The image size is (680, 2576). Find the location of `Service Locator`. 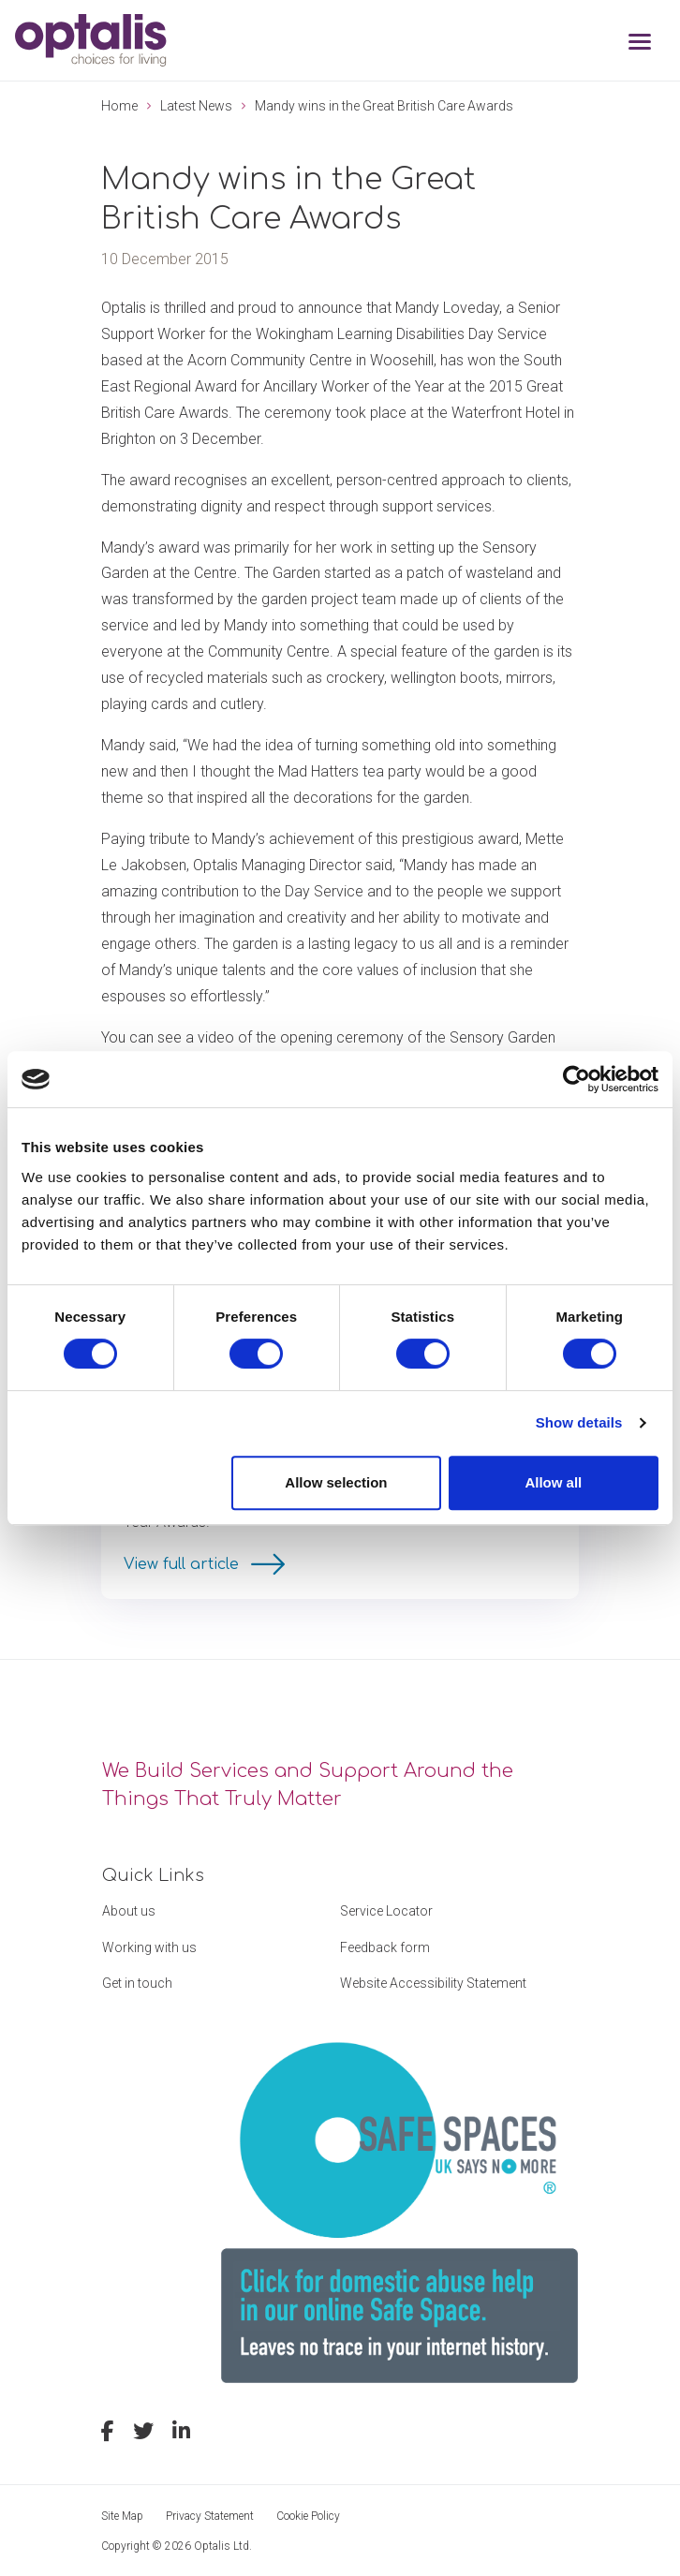

Service Locator is located at coordinates (386, 1910).